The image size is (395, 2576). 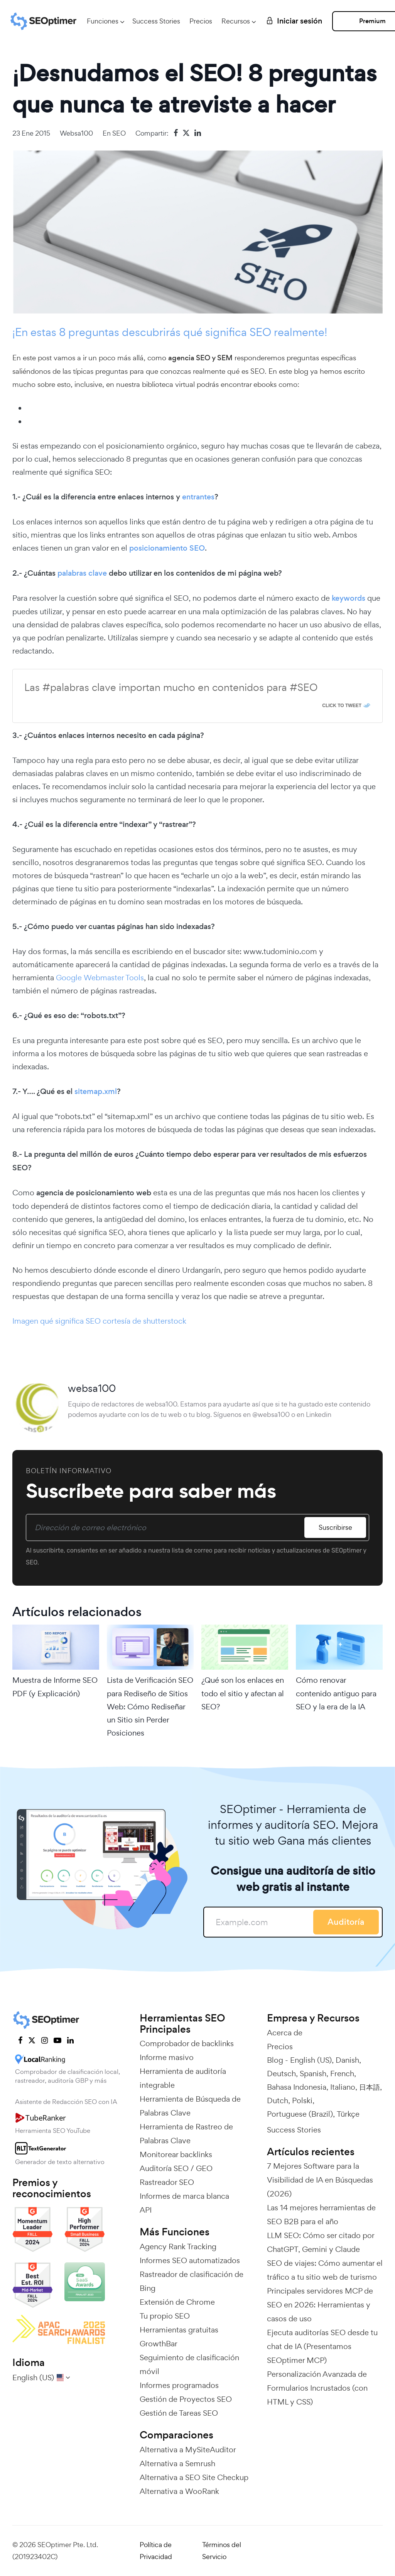 What do you see at coordinates (342, 2087) in the screenshot?
I see `Italiano` at bounding box center [342, 2087].